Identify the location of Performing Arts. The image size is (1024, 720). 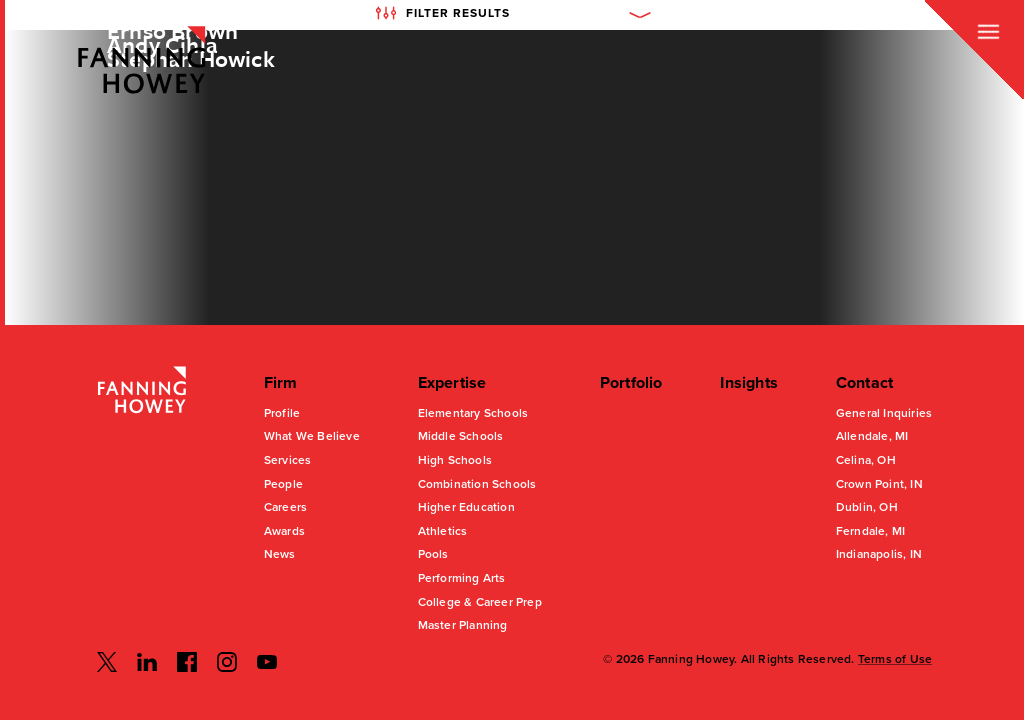
(462, 578).